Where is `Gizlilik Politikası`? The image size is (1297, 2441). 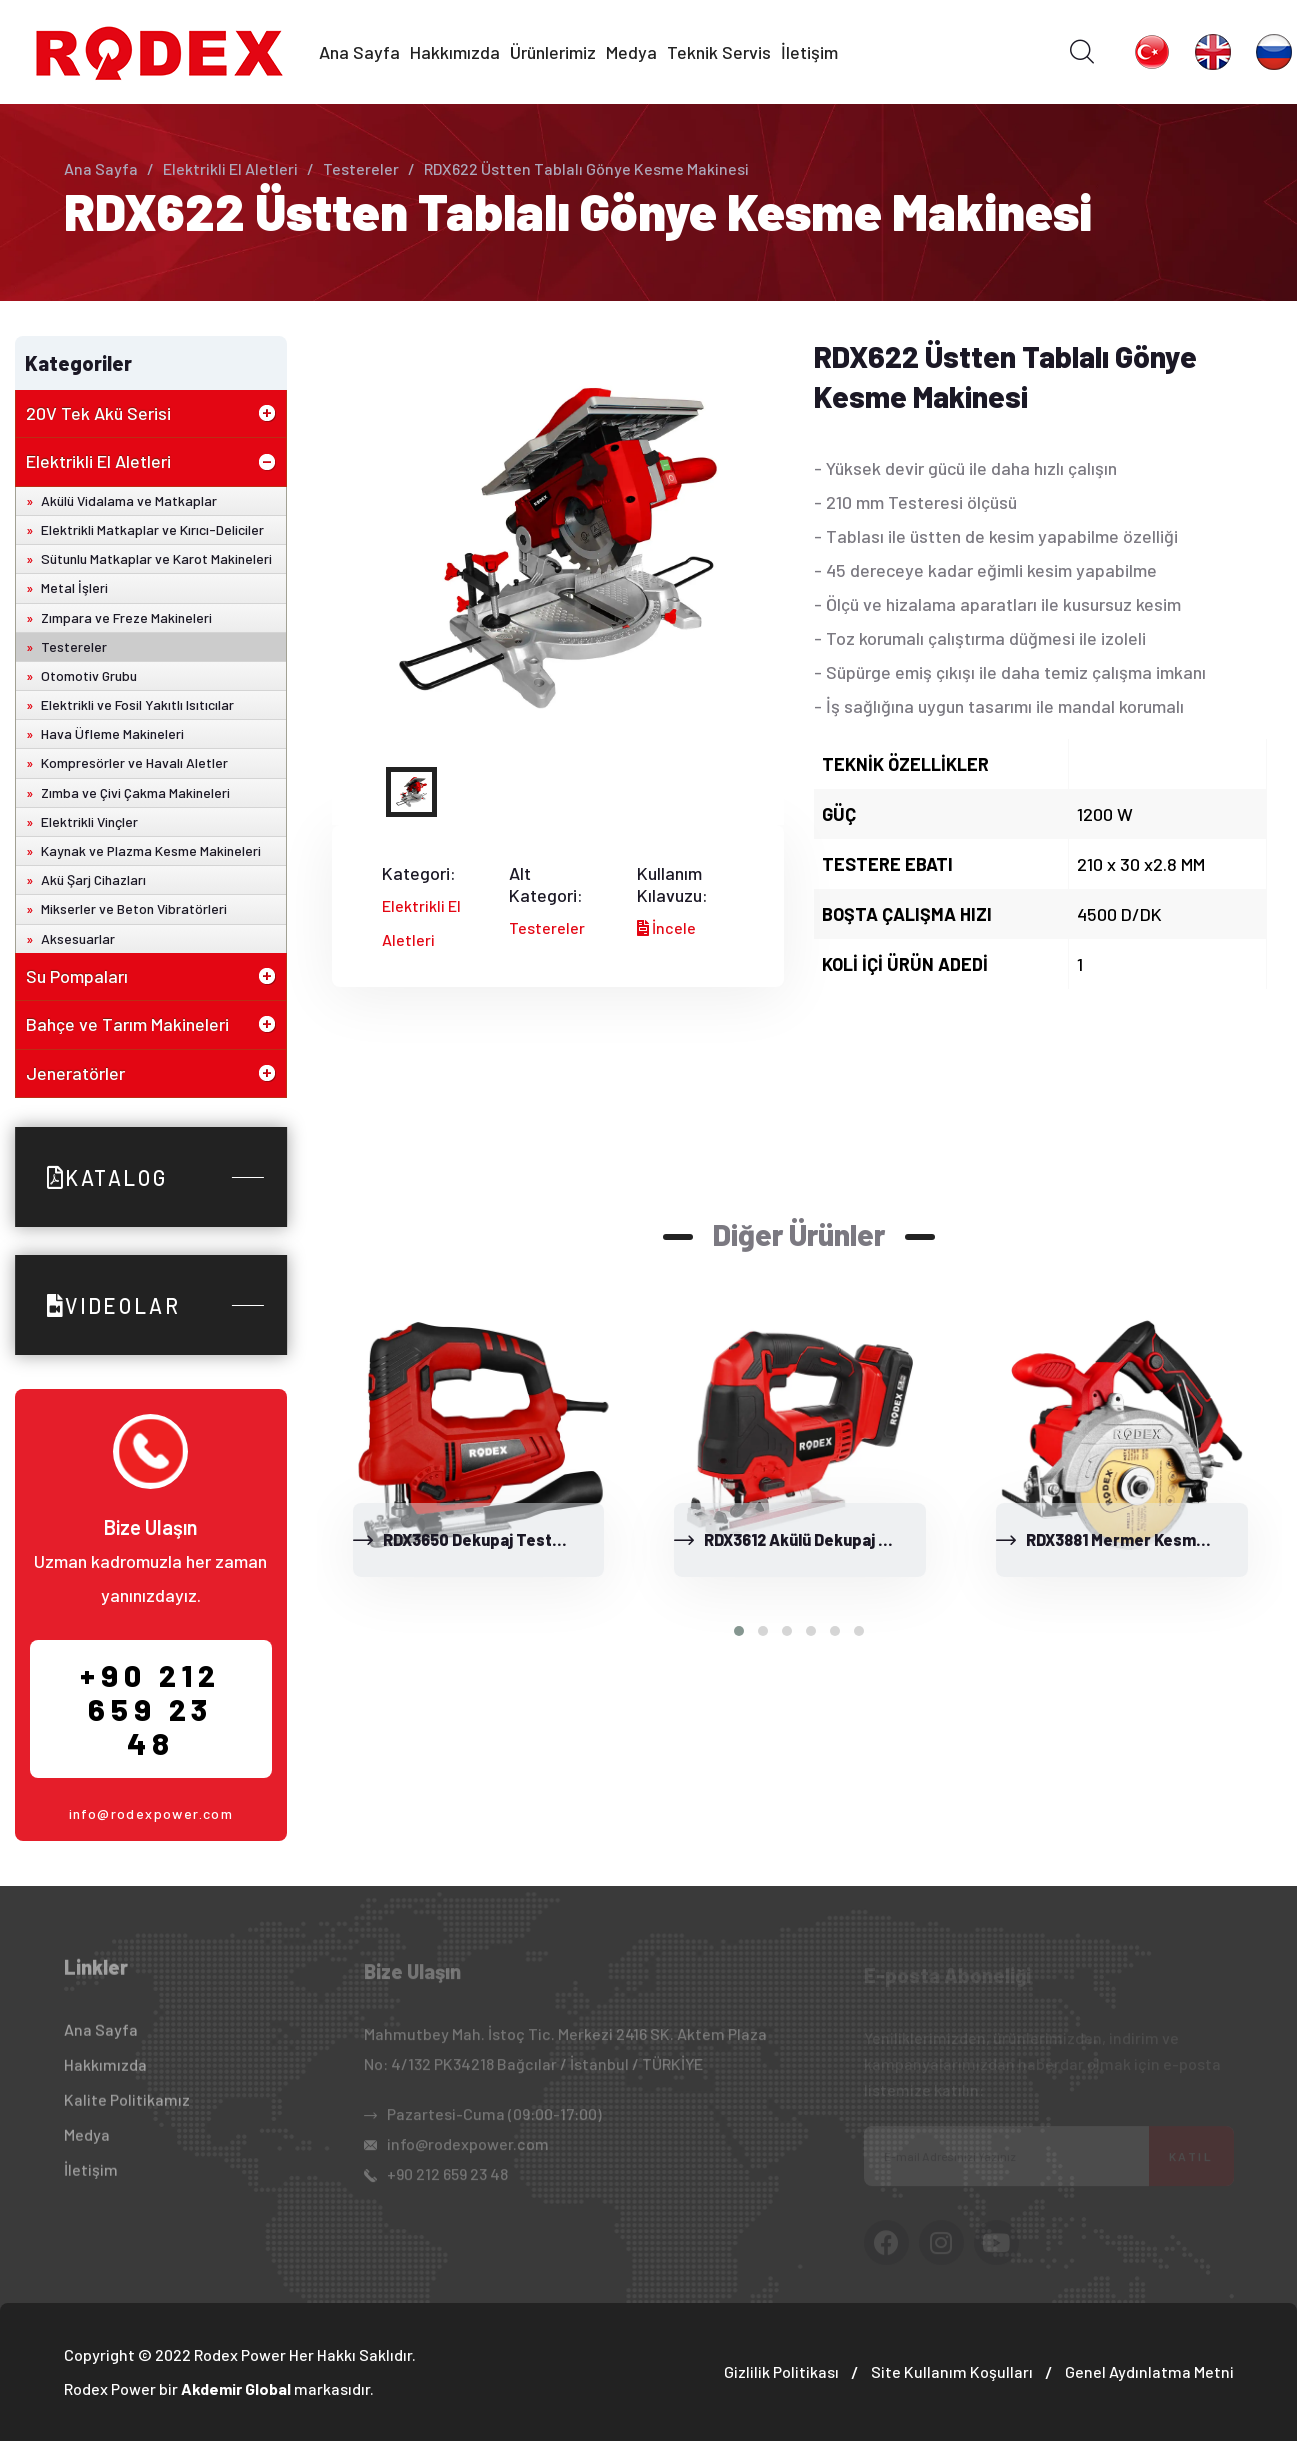 Gizlilik Politikası is located at coordinates (781, 2371).